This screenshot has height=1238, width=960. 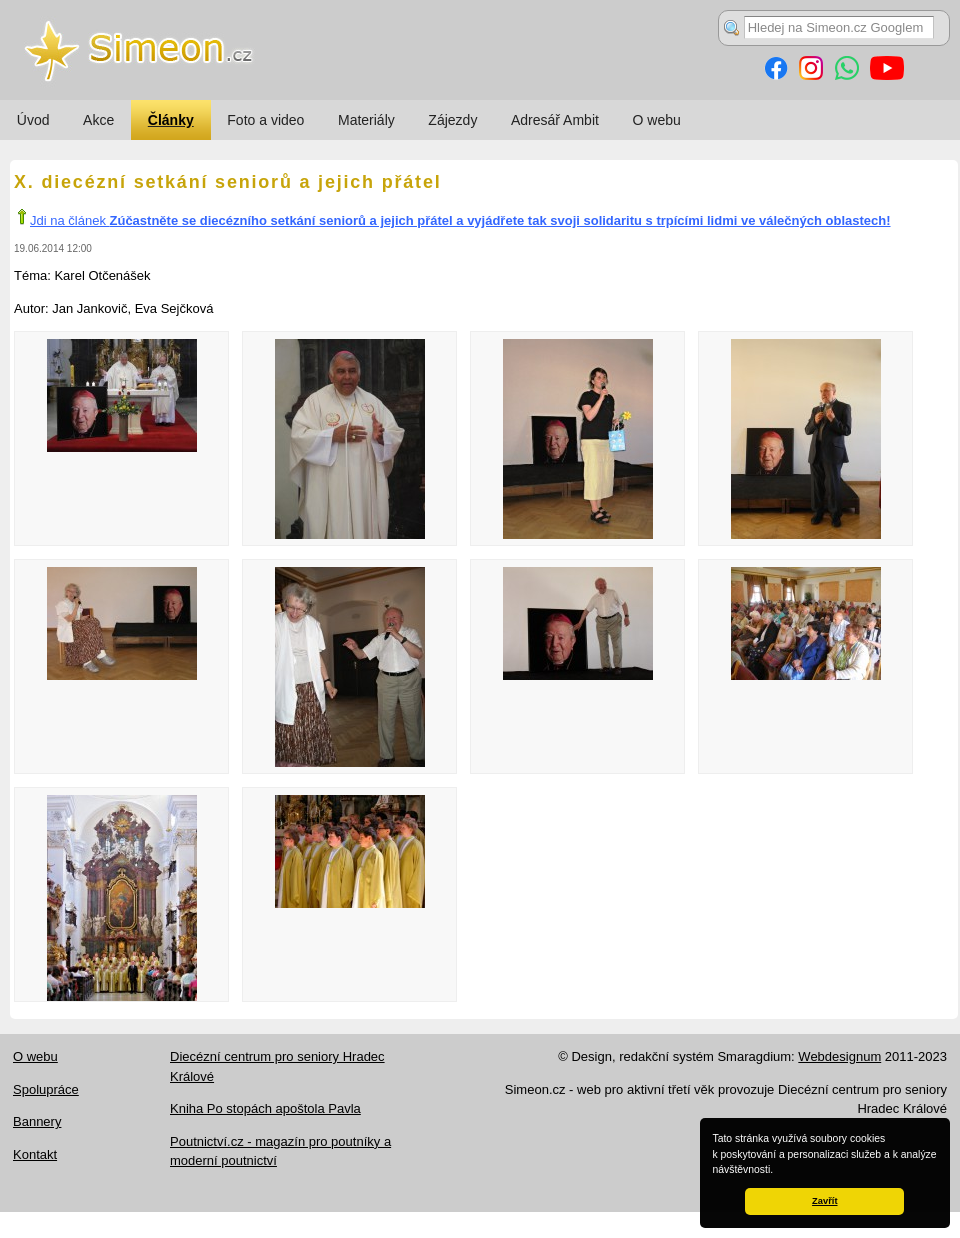 I want to click on Kniha Po stopách apoštola Pavla, so click(x=265, y=1108).